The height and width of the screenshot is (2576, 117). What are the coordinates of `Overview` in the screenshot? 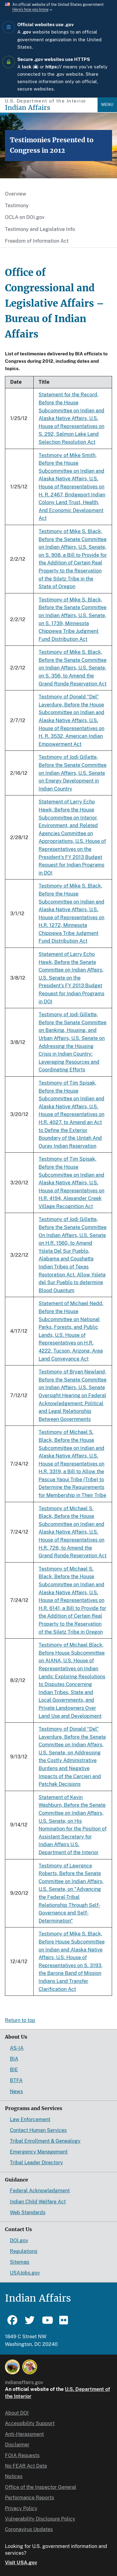 It's located at (15, 194).